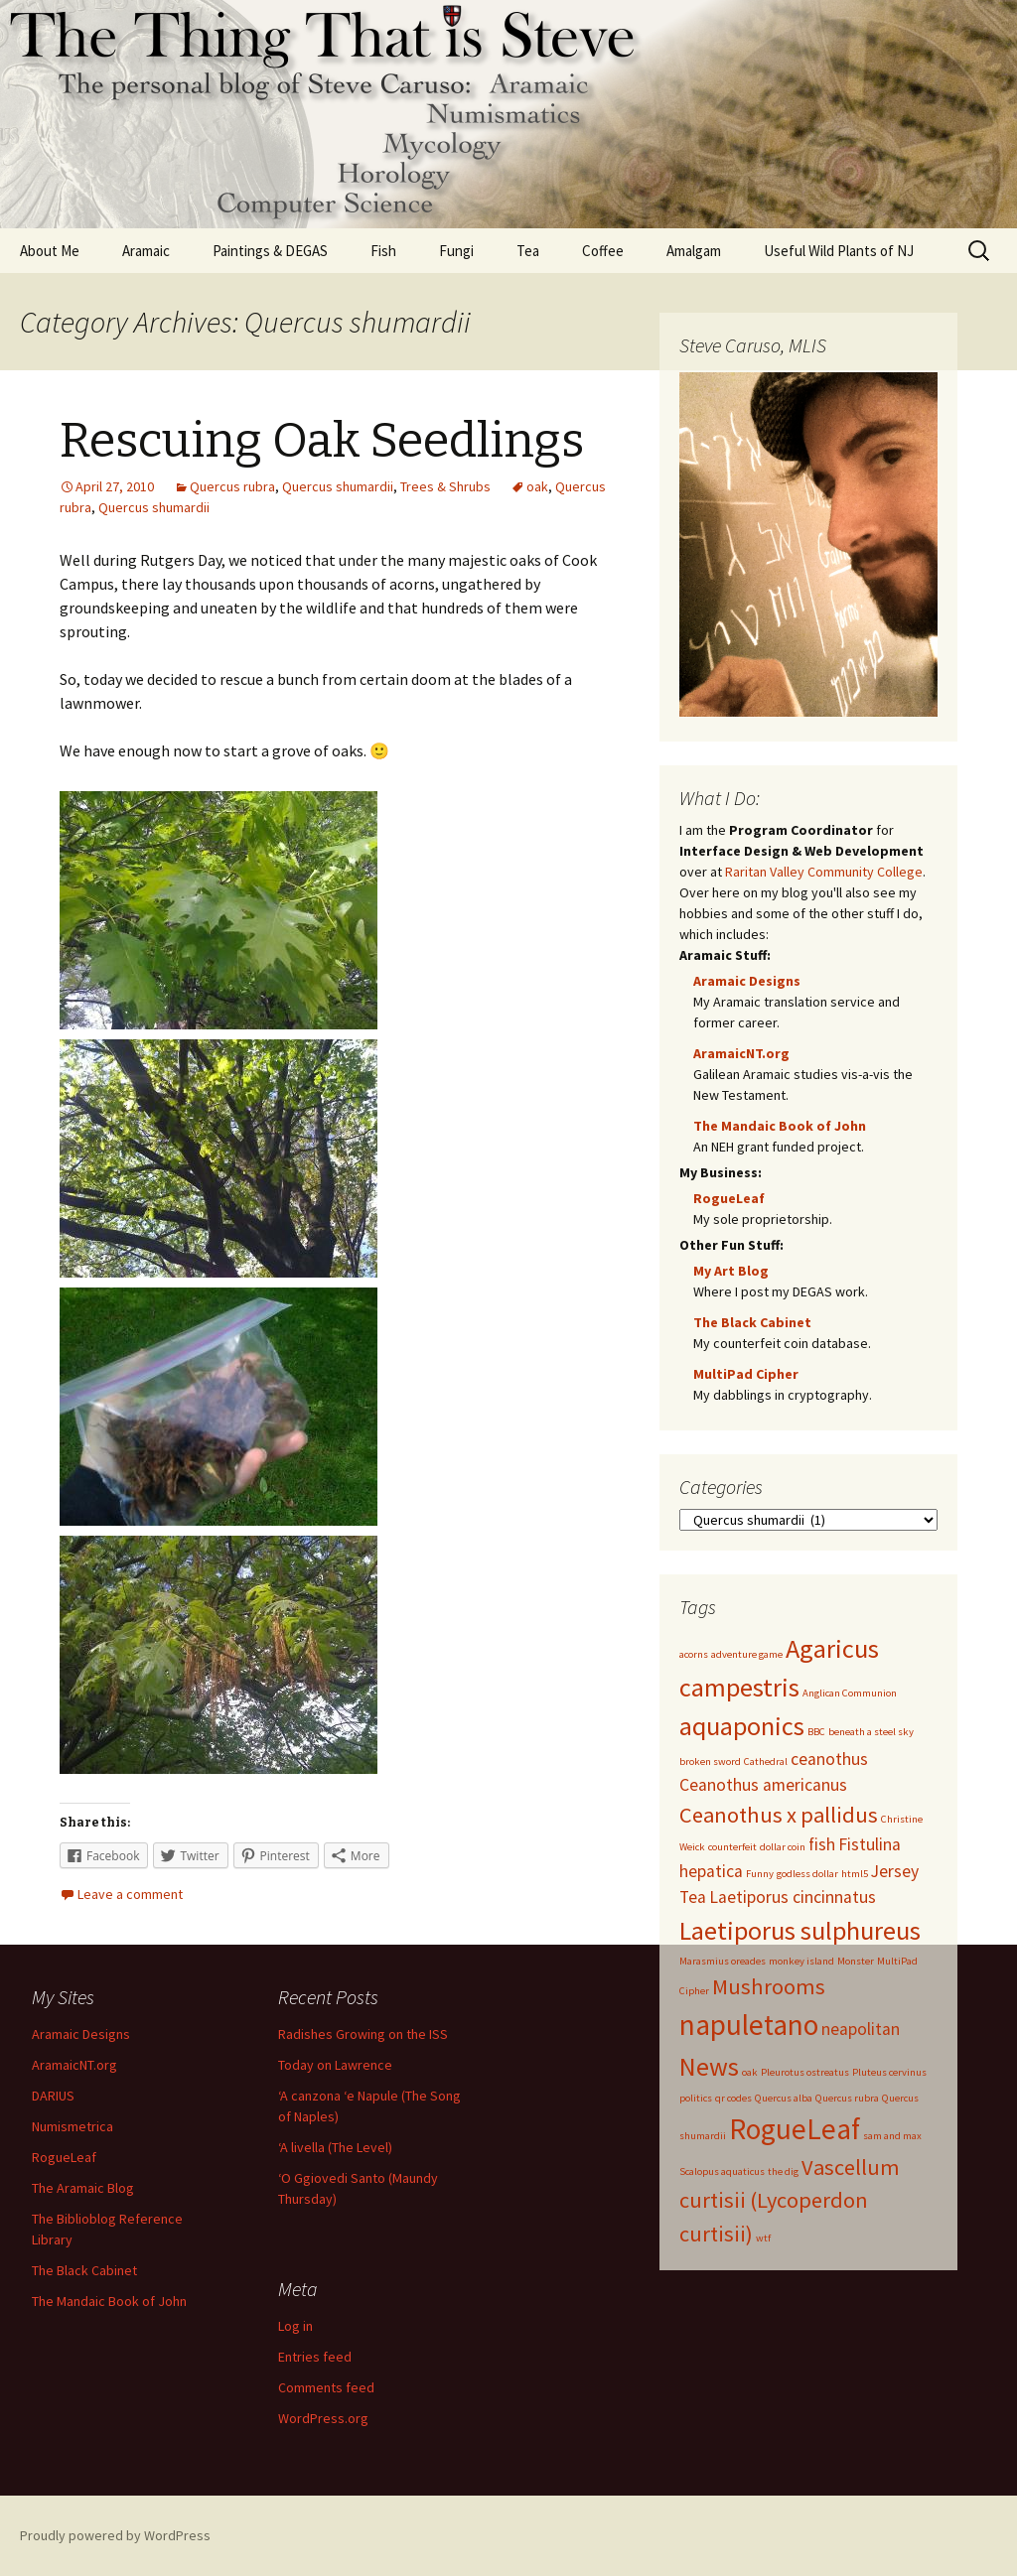 The image size is (1017, 2576). I want to click on Quercus rubra [Quercus rubra (1 item)], so click(847, 2098).